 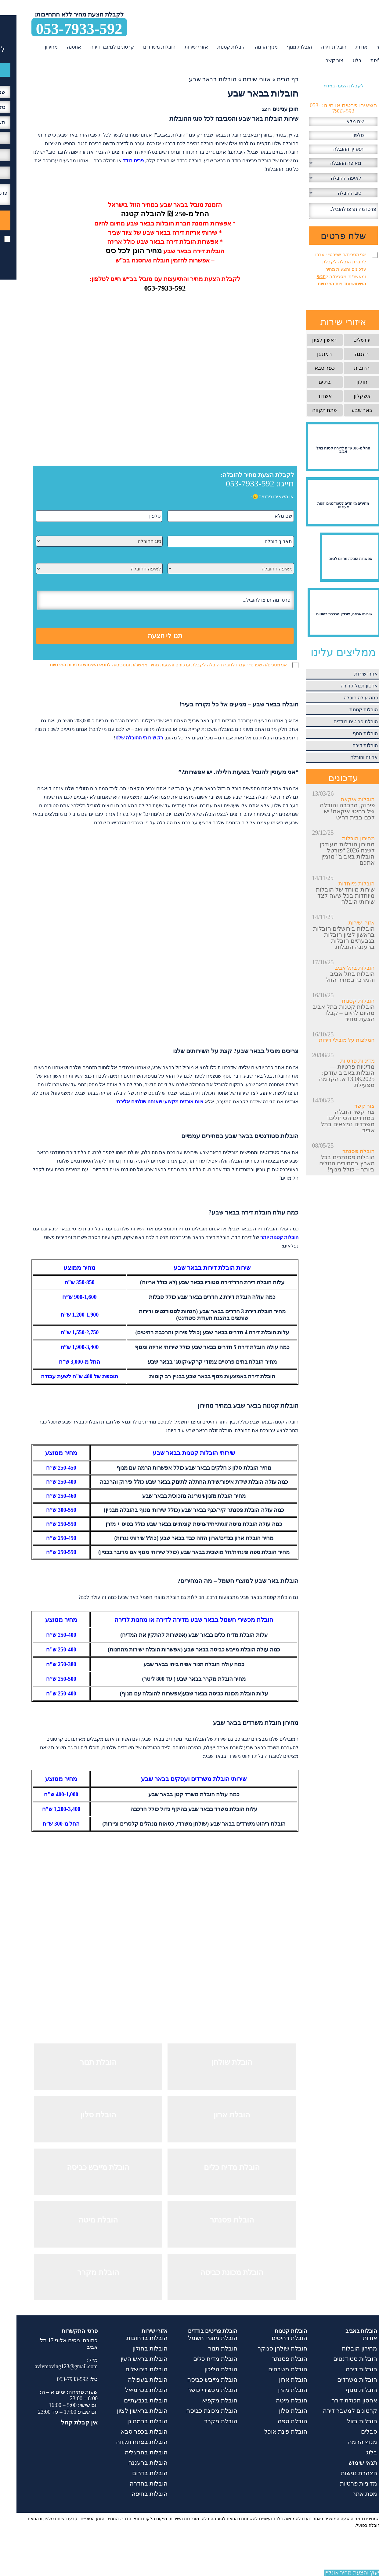 What do you see at coordinates (344, 697) in the screenshot?
I see `כמה עולה הובלה` at bounding box center [344, 697].